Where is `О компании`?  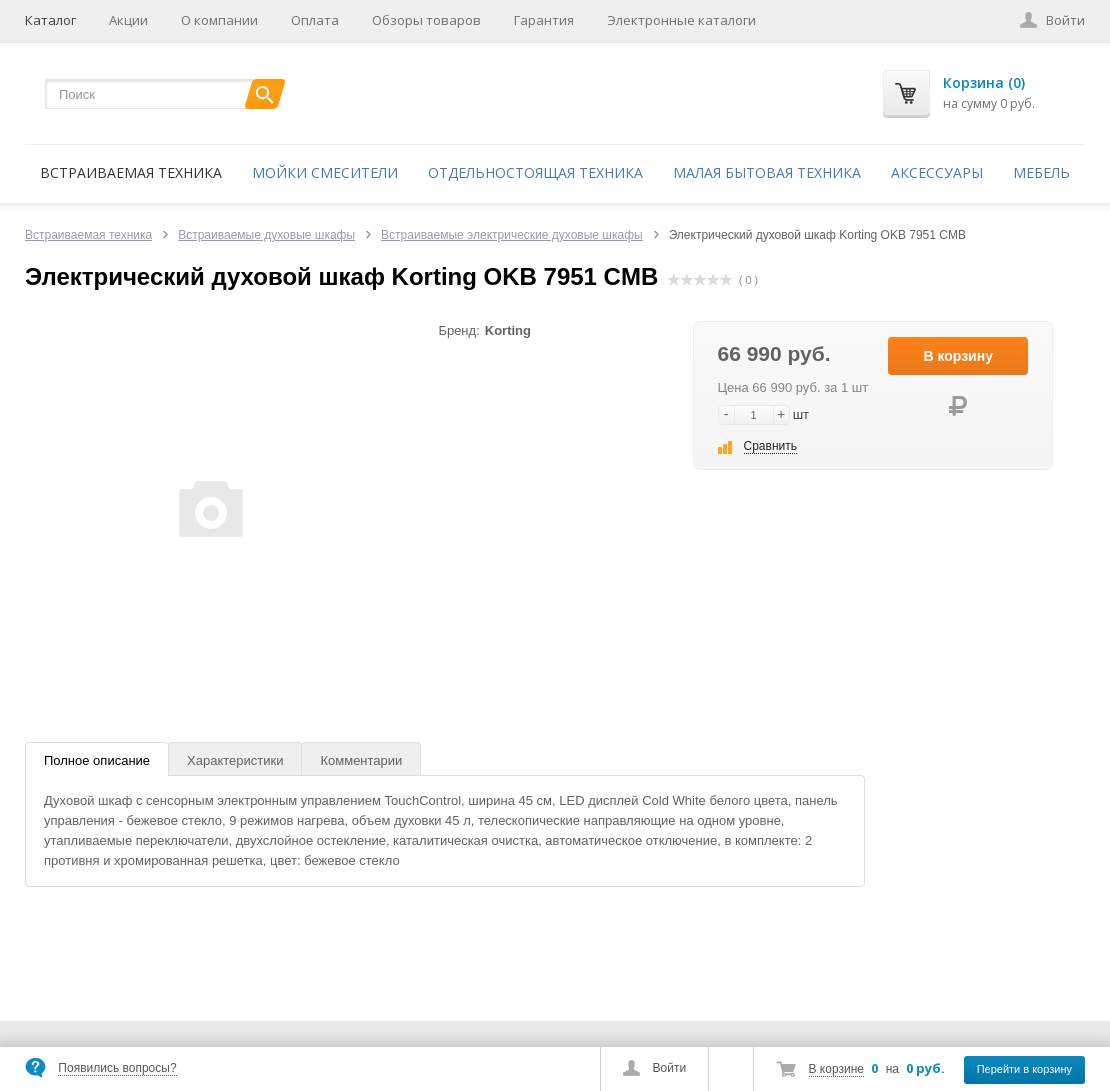
О компании is located at coordinates (219, 20).